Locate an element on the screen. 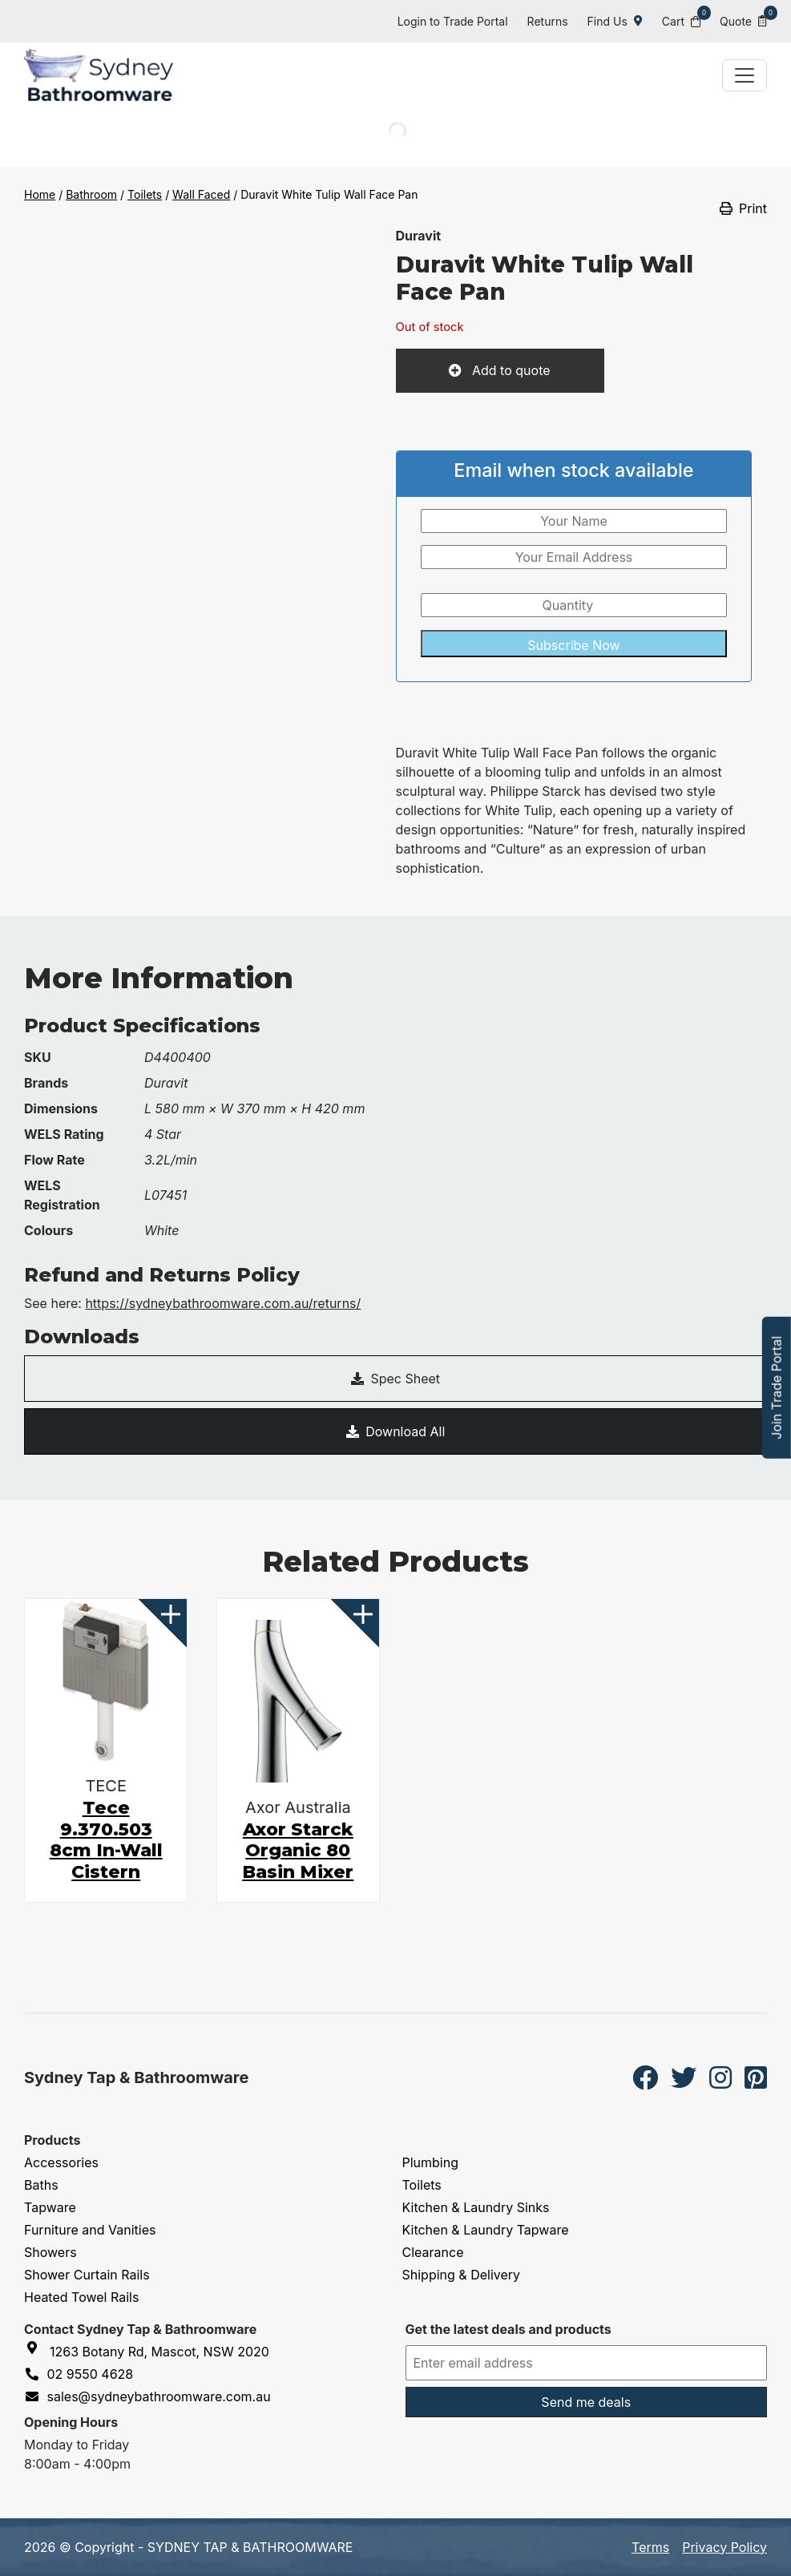 The height and width of the screenshot is (2576, 791). Wall Faced is located at coordinates (201, 194).